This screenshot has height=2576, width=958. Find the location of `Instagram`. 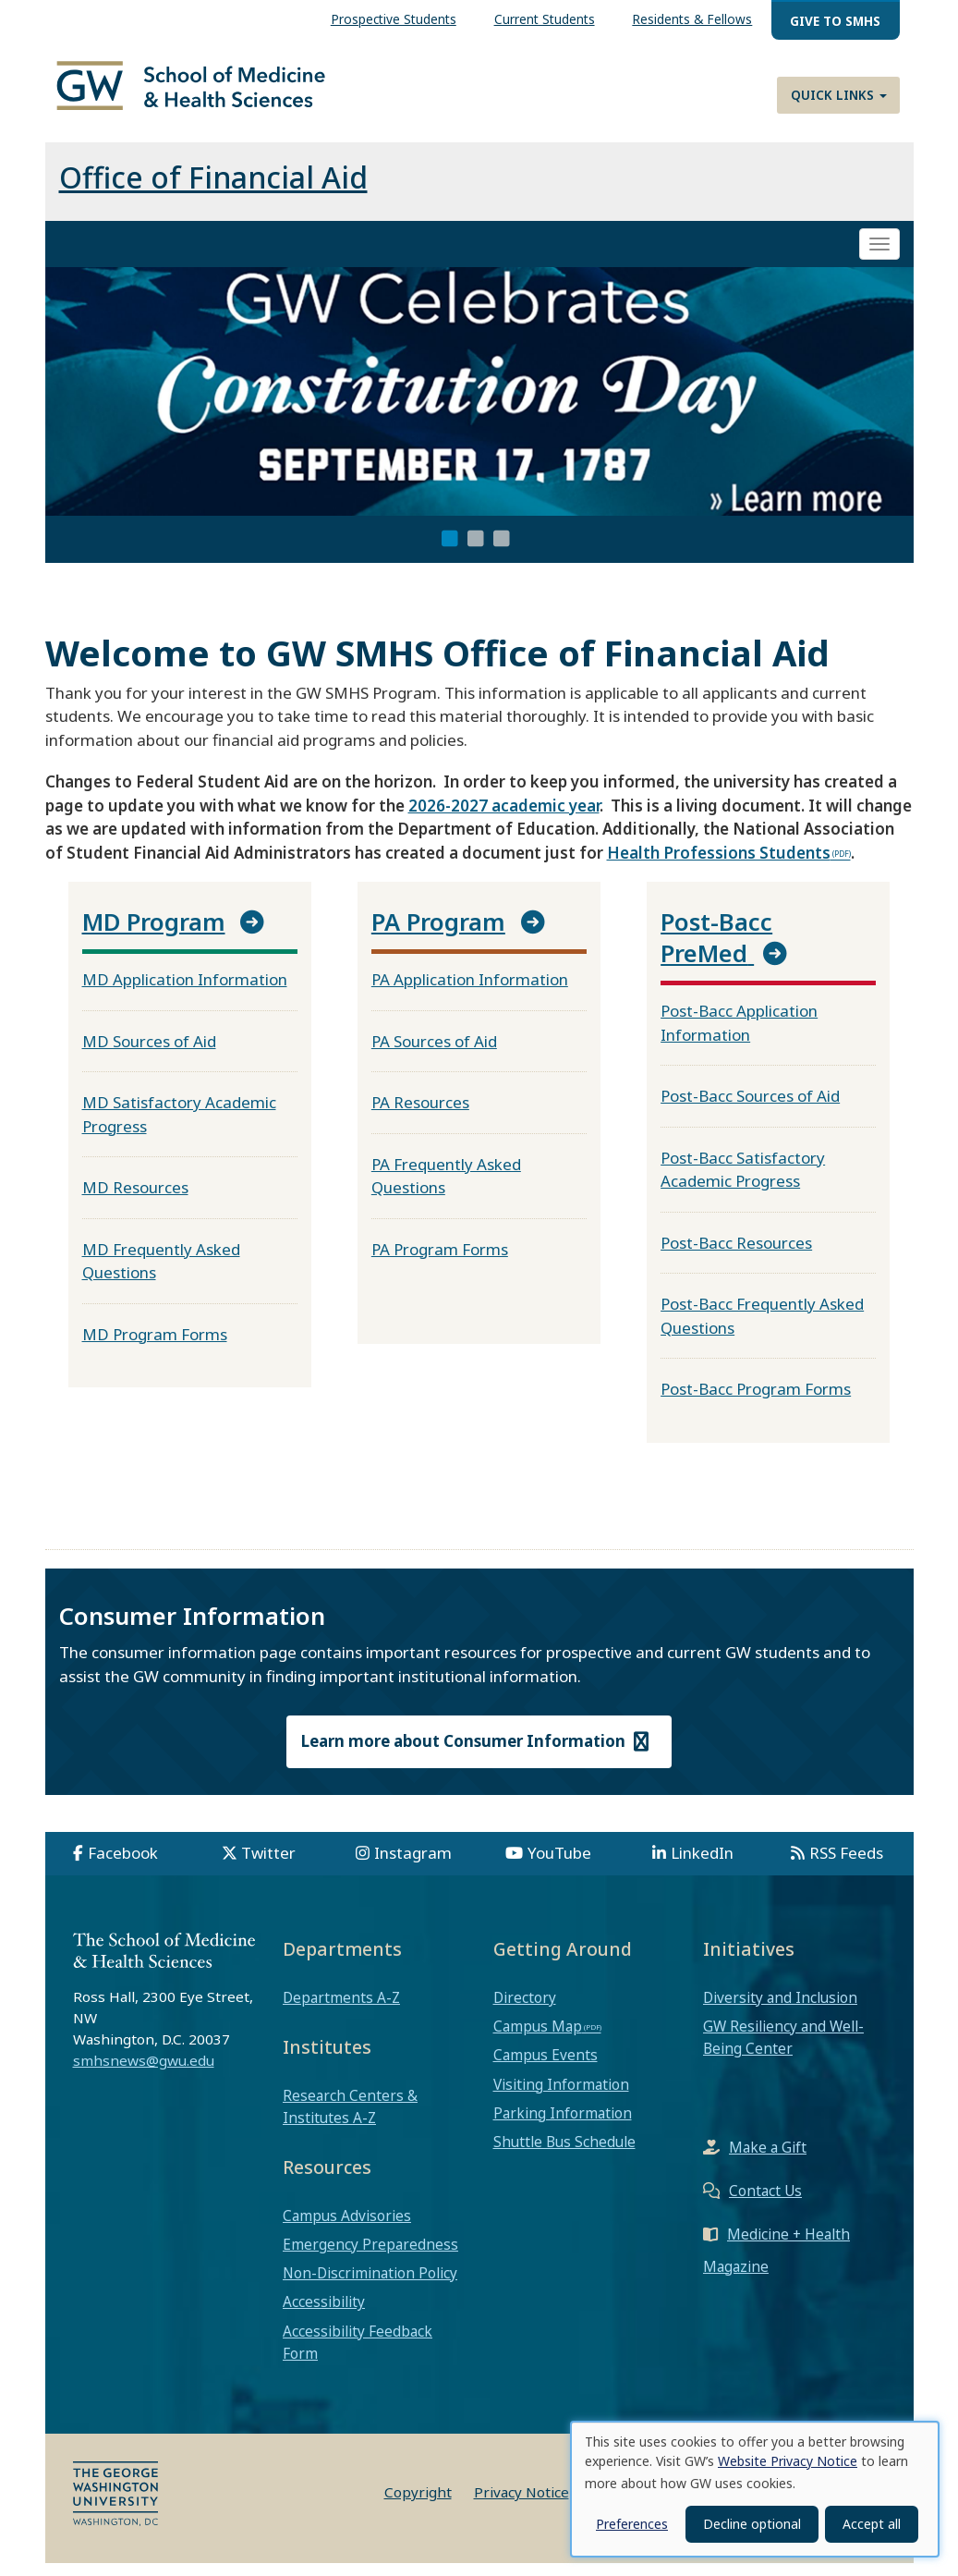

Instagram is located at coordinates (413, 1865).